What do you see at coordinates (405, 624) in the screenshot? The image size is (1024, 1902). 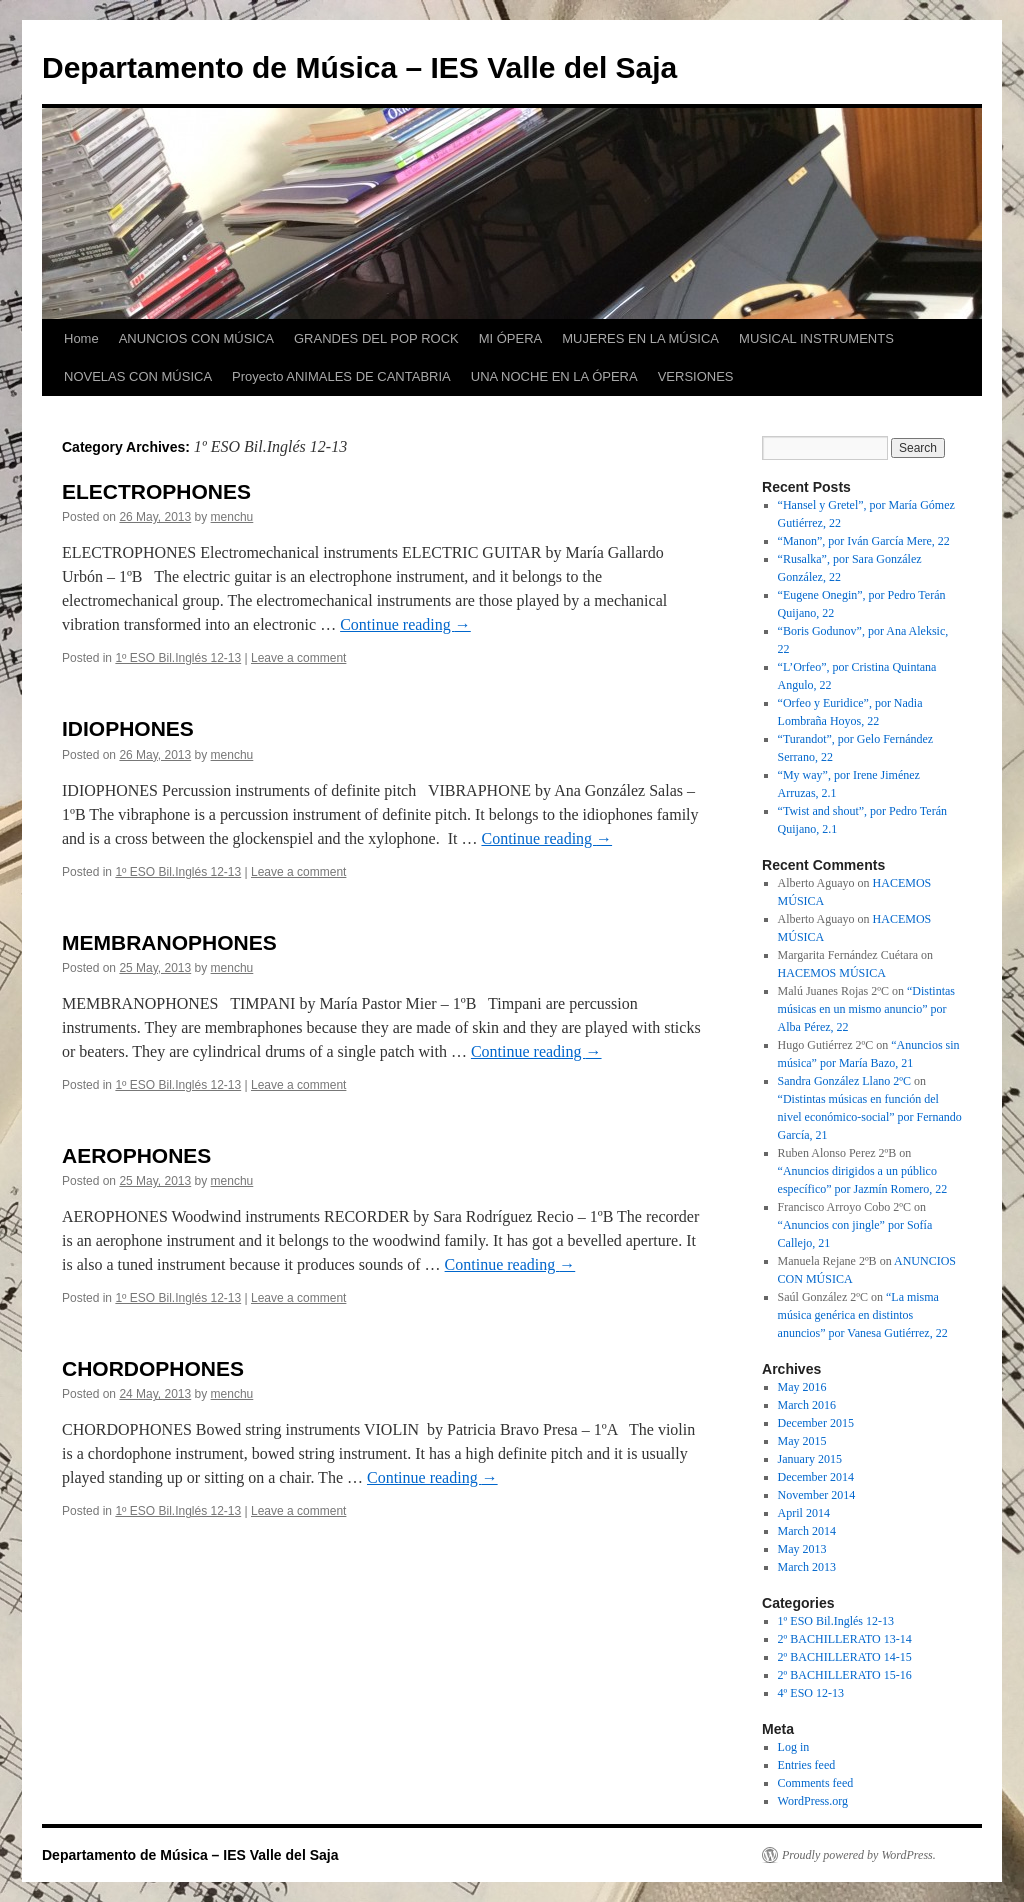 I see `Continue reading` at bounding box center [405, 624].